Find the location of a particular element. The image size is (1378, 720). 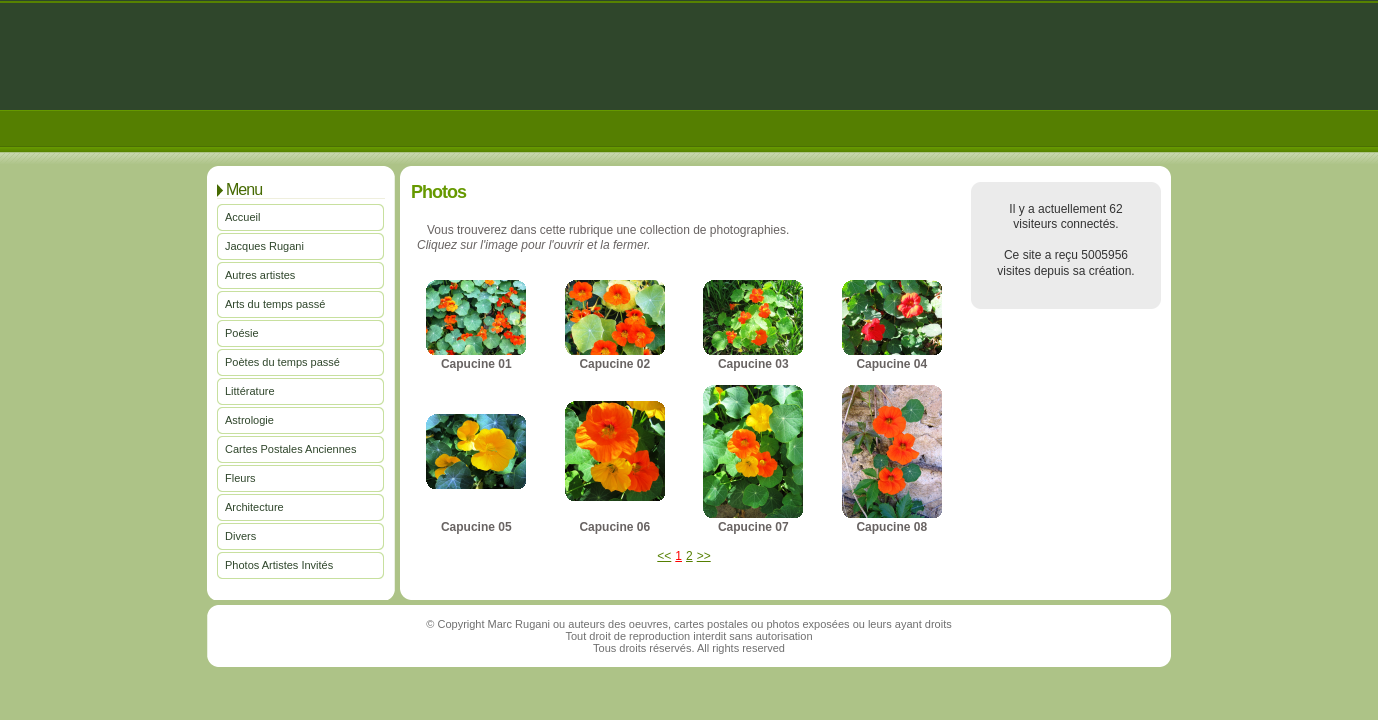

Poètes du temps passé is located at coordinates (282, 362).